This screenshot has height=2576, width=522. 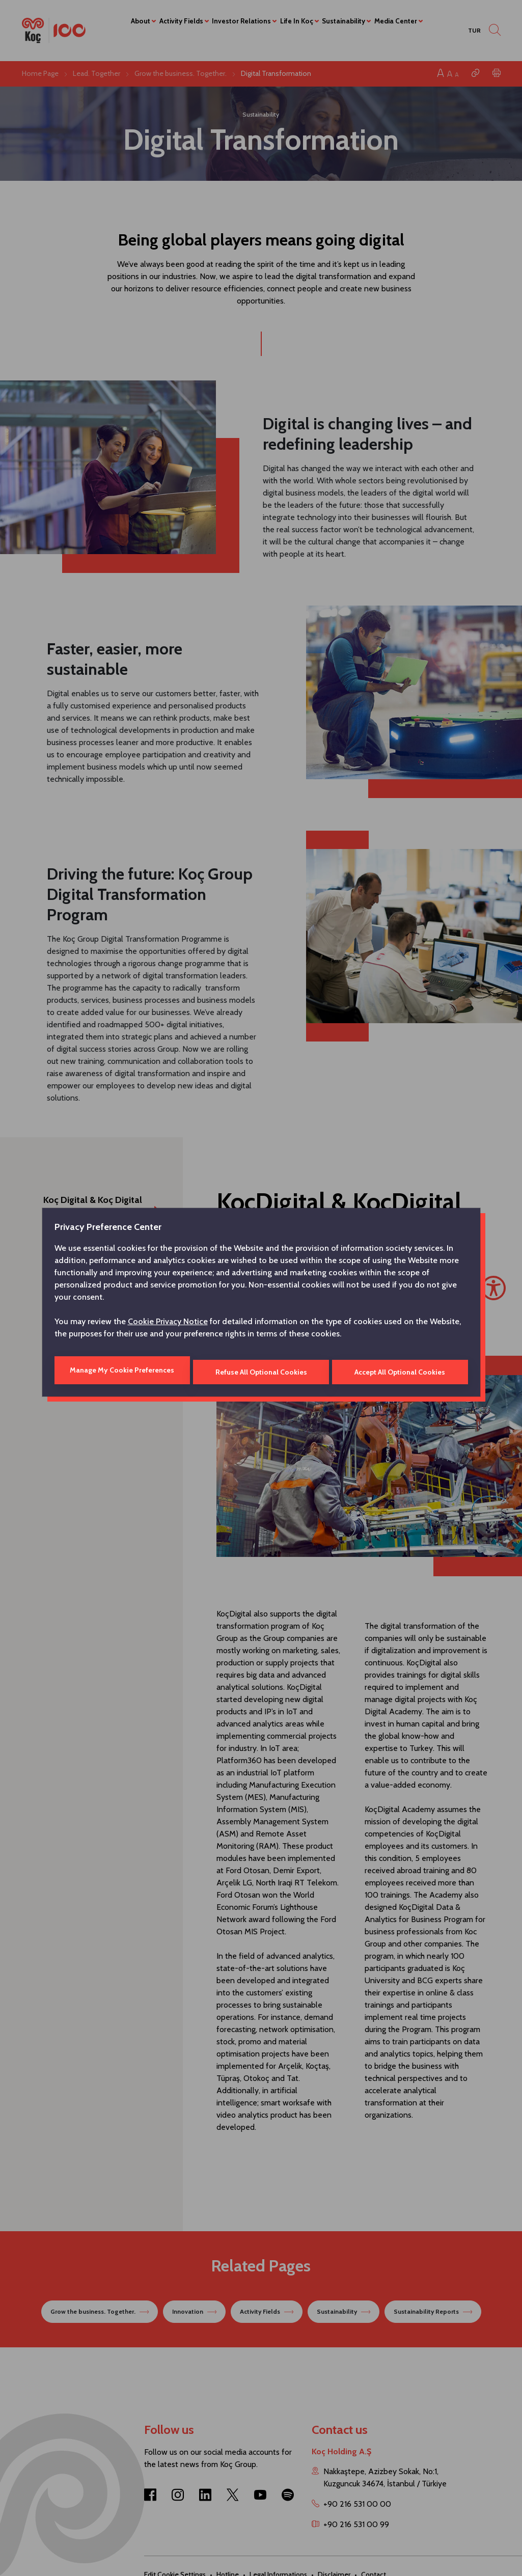 What do you see at coordinates (400, 1370) in the screenshot?
I see `Accept All Optional Cookies` at bounding box center [400, 1370].